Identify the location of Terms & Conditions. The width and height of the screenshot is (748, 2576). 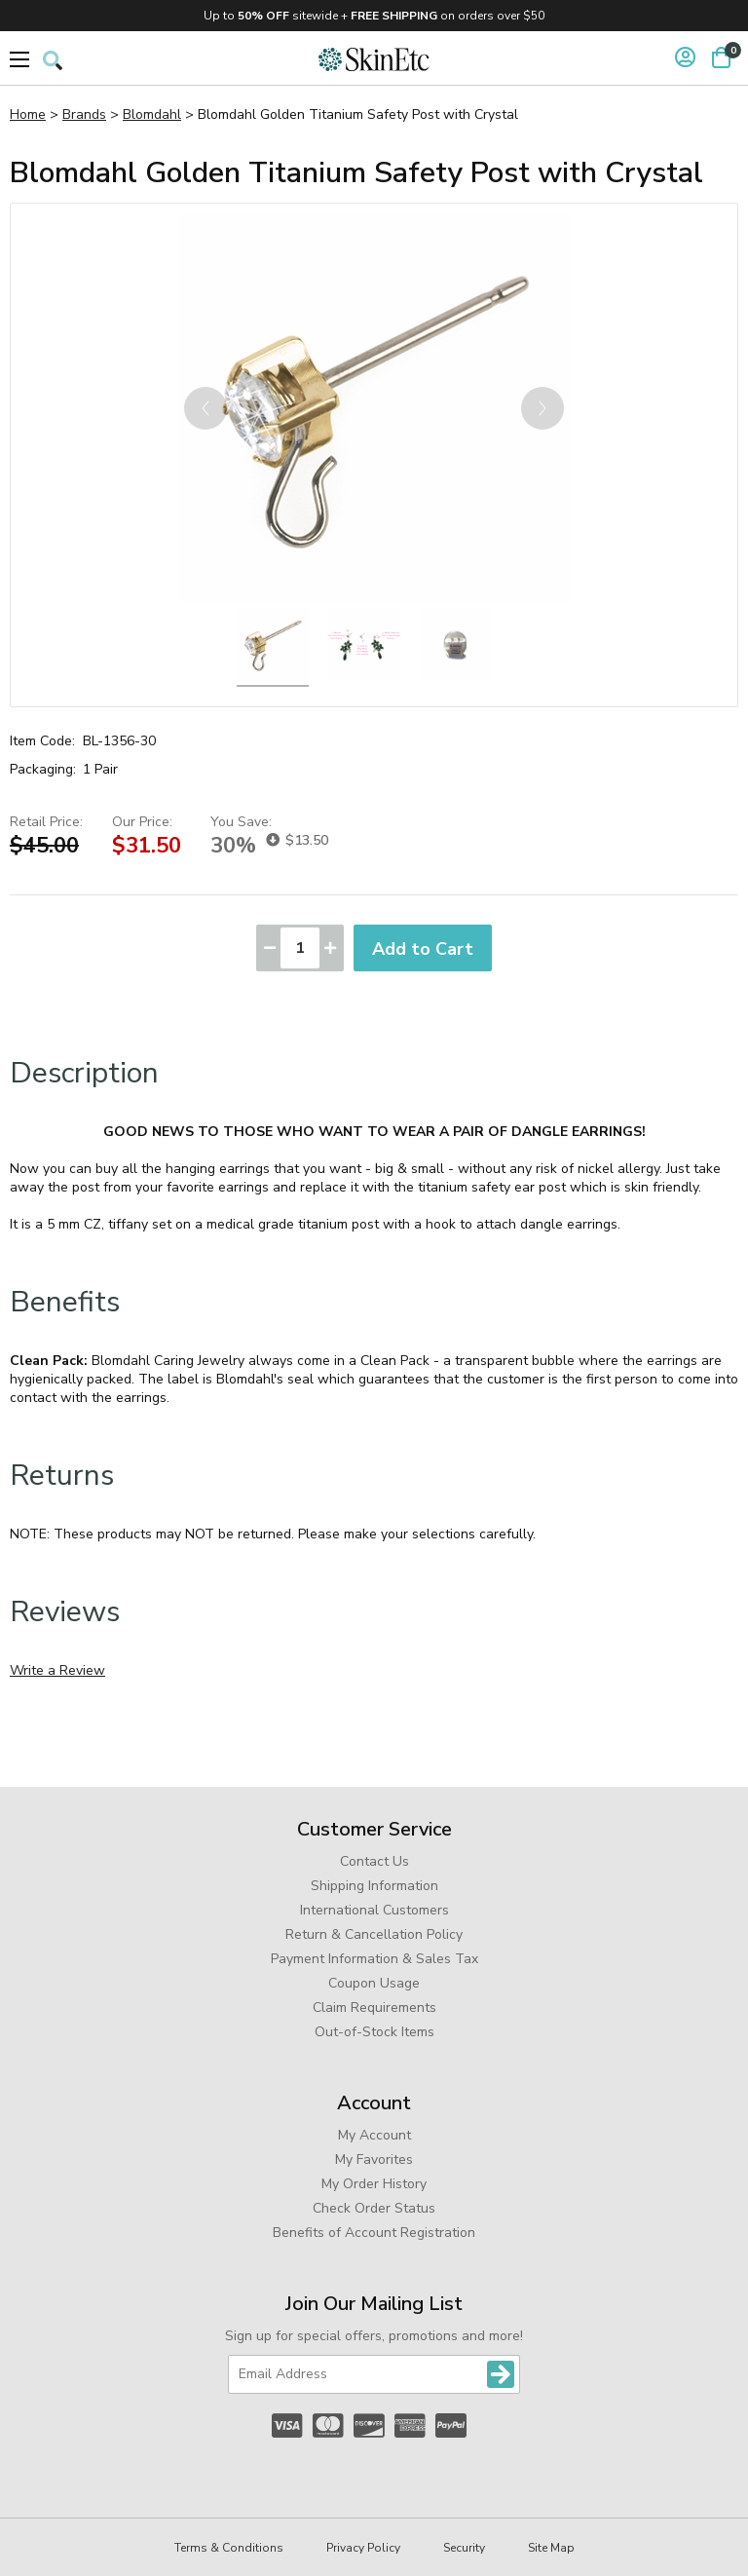
(228, 2548).